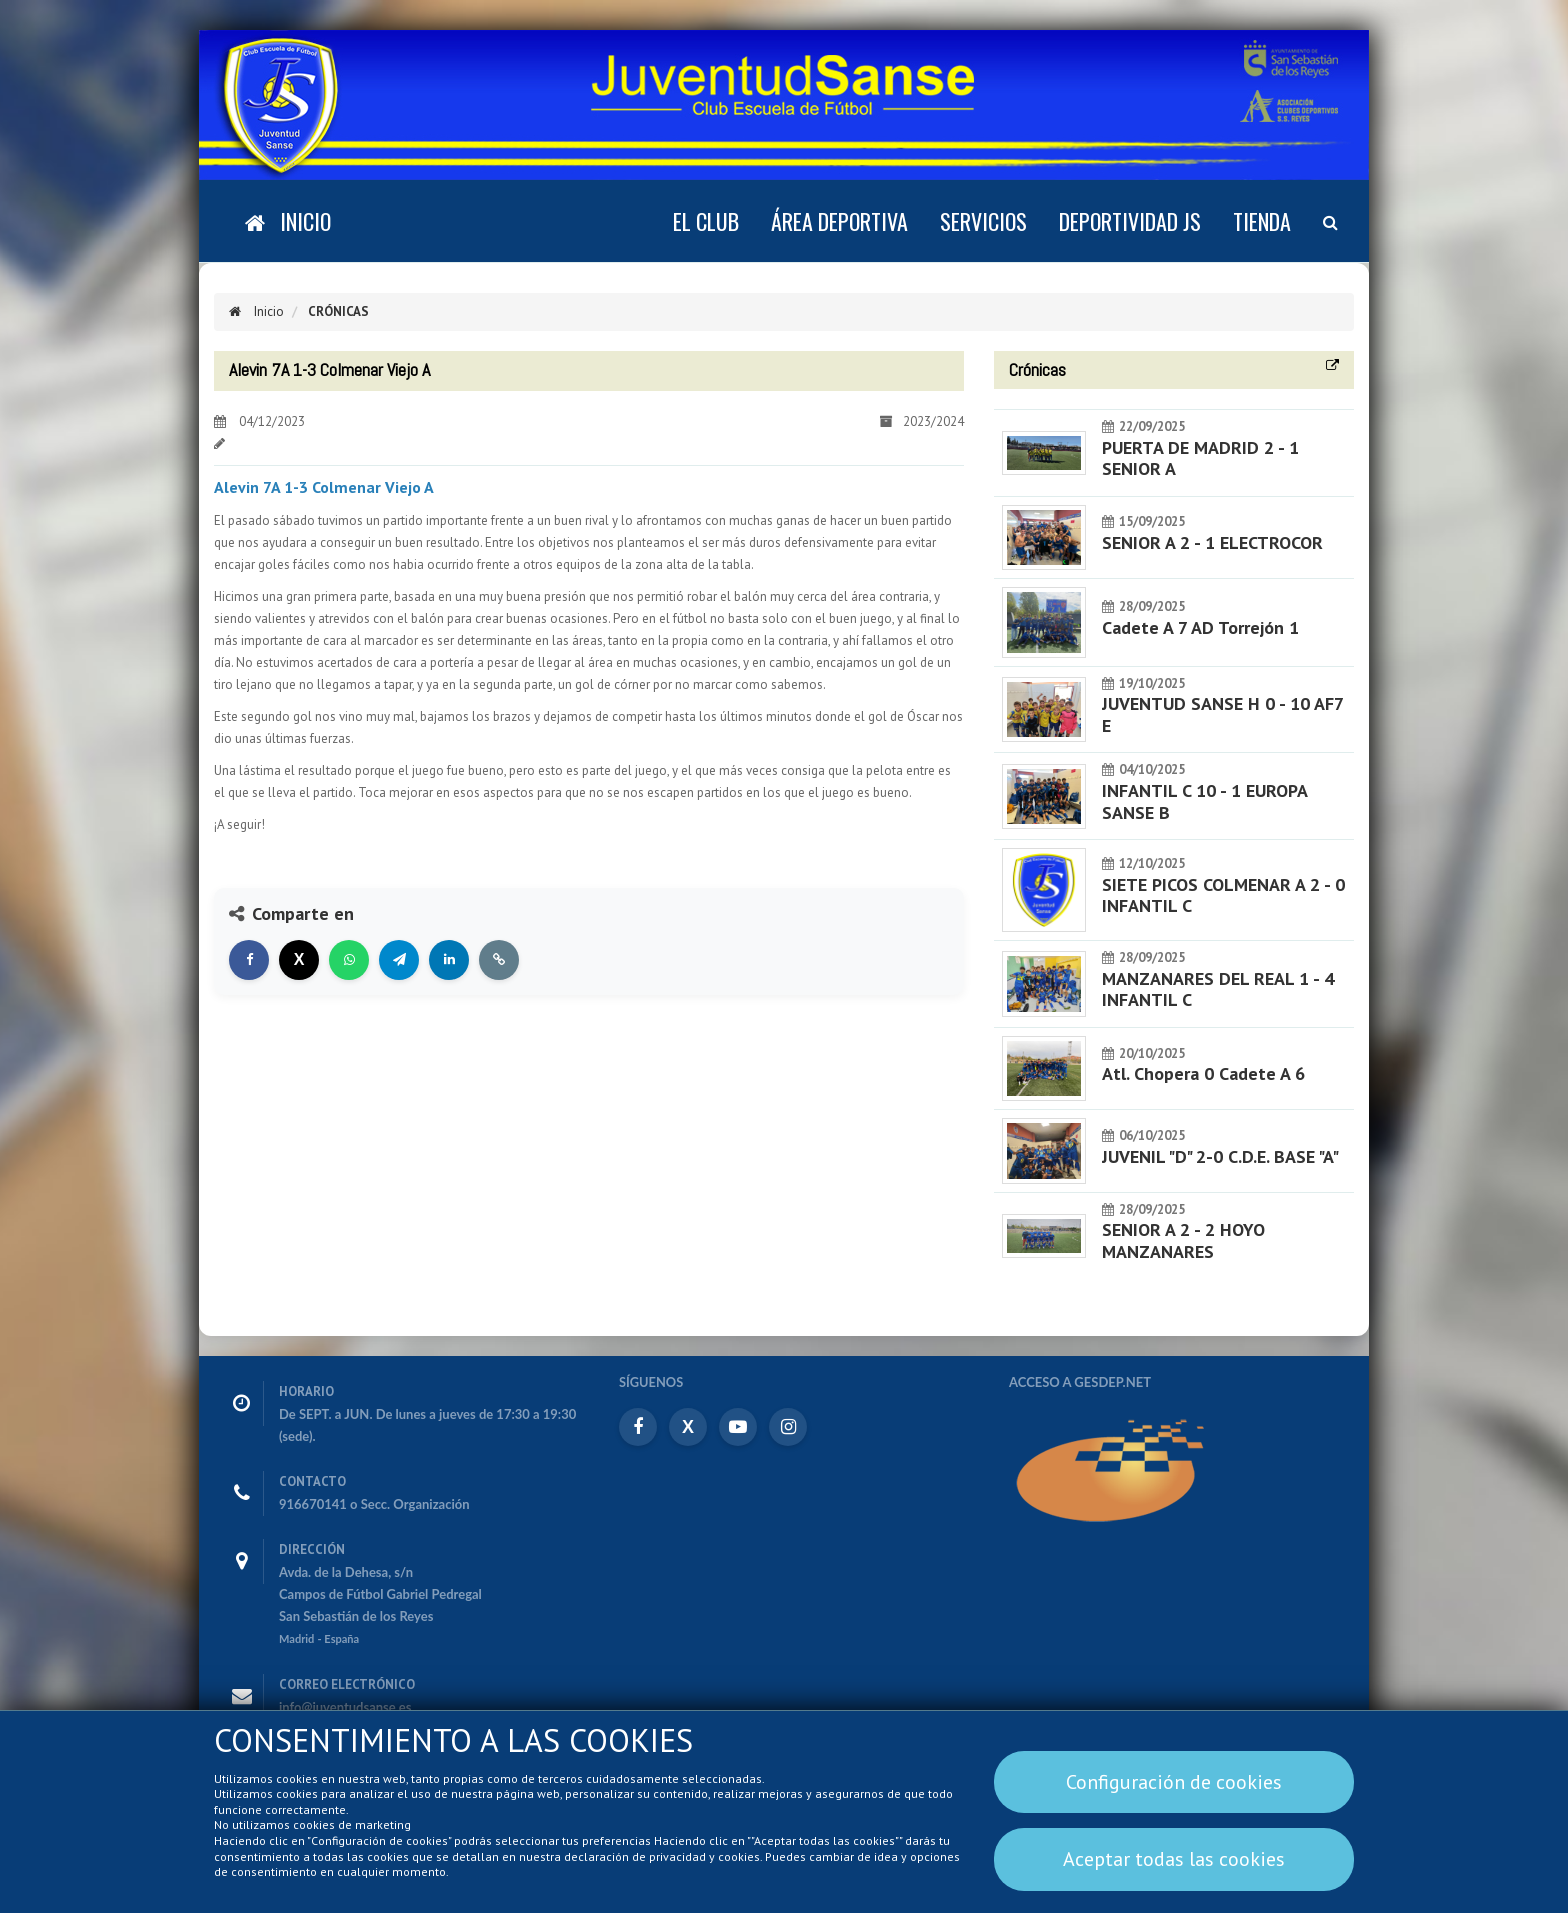 This screenshot has height=1913, width=1568. Describe the element at coordinates (256, 311) in the screenshot. I see `Inicio` at that location.